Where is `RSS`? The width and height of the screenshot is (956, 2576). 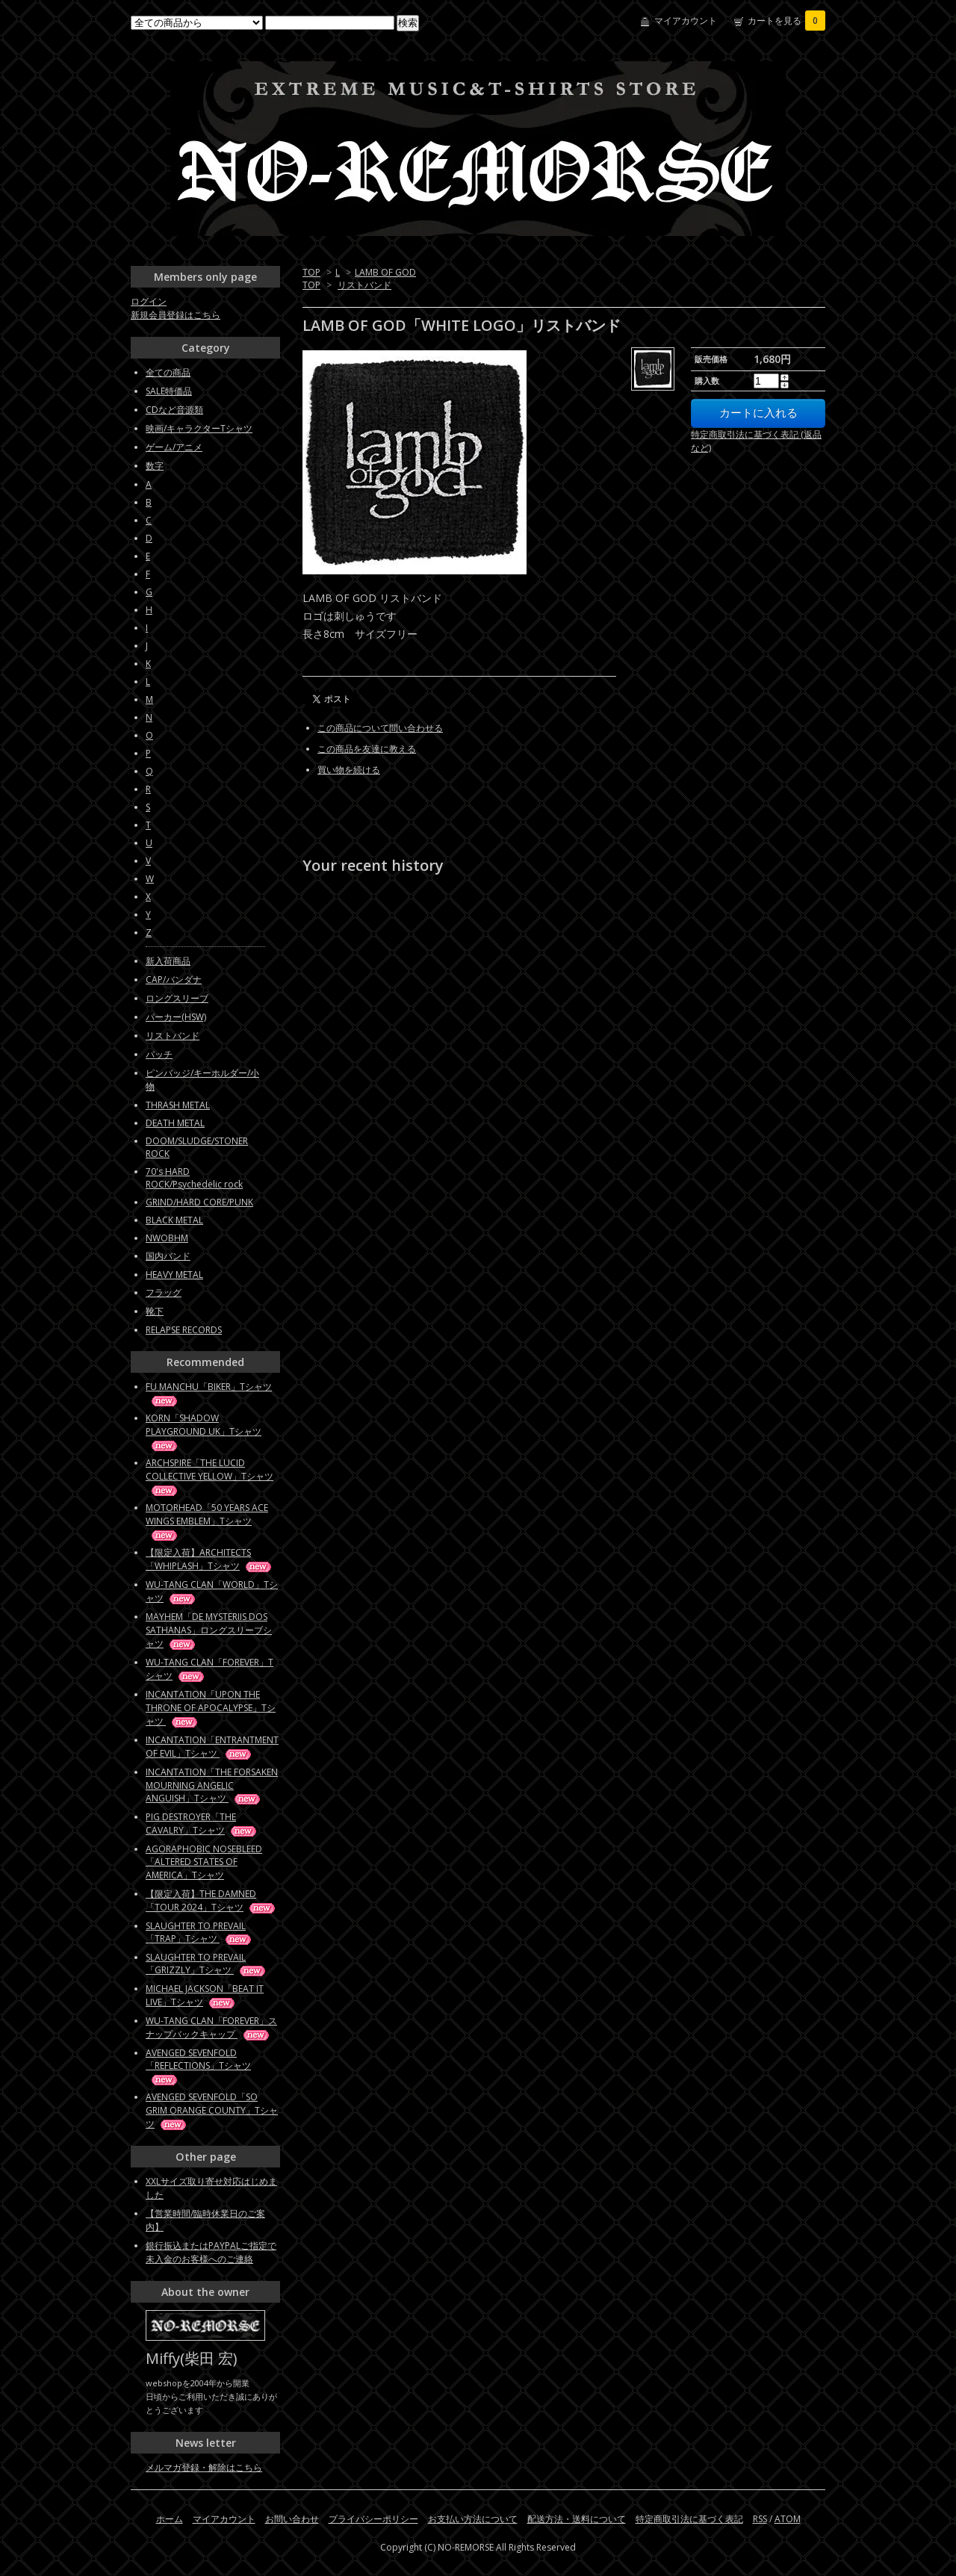 RSS is located at coordinates (760, 2519).